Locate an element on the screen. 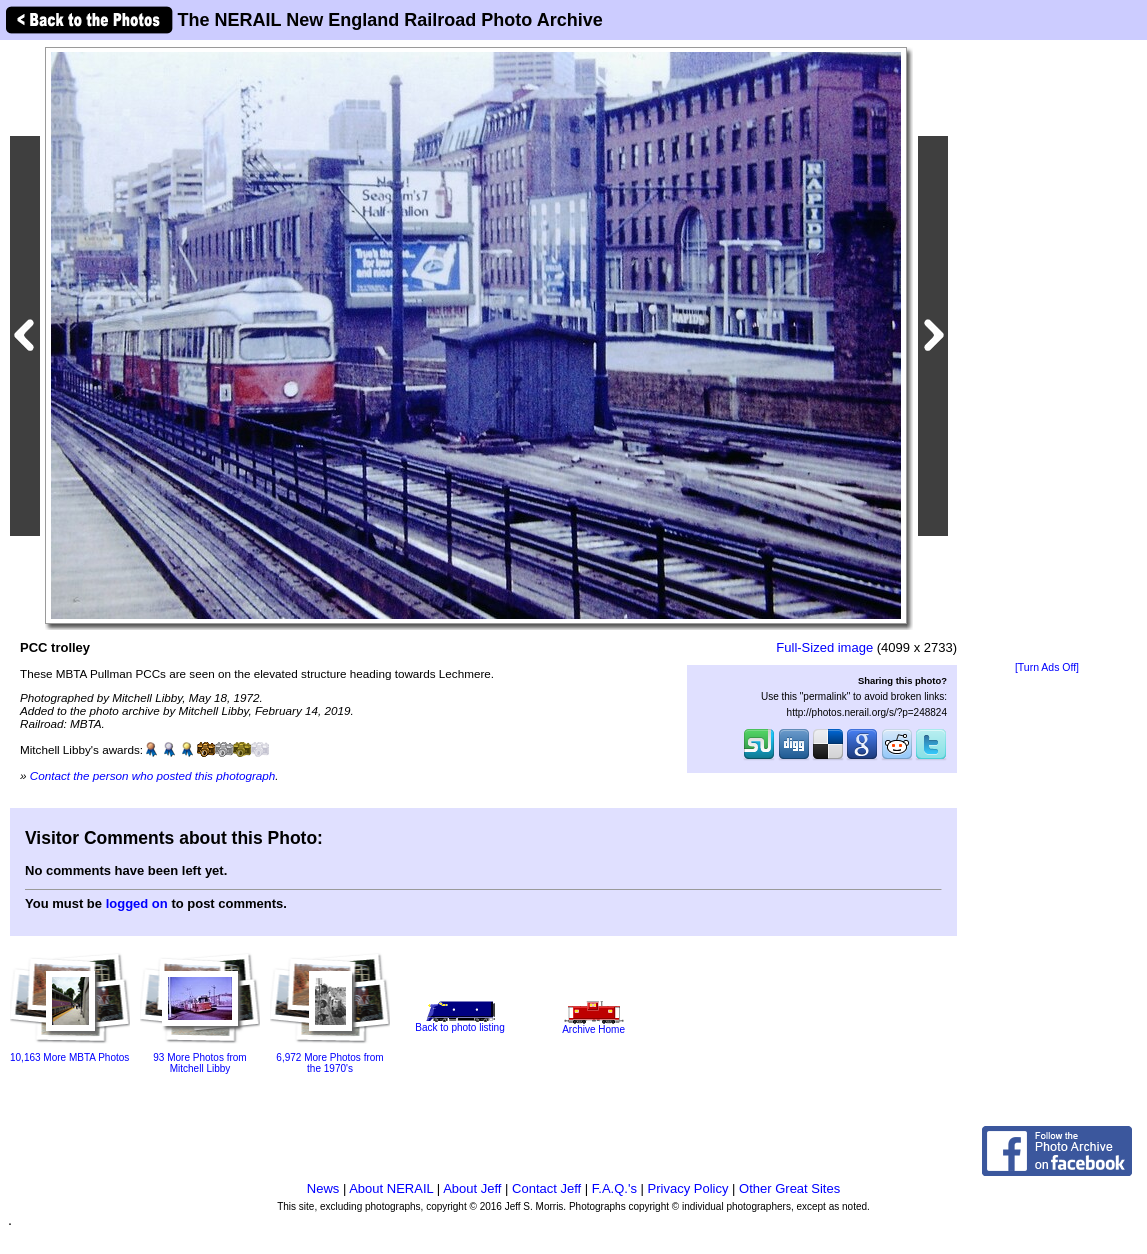 Image resolution: width=1147 pixels, height=1254 pixels. Other Great Sites is located at coordinates (789, 1188).